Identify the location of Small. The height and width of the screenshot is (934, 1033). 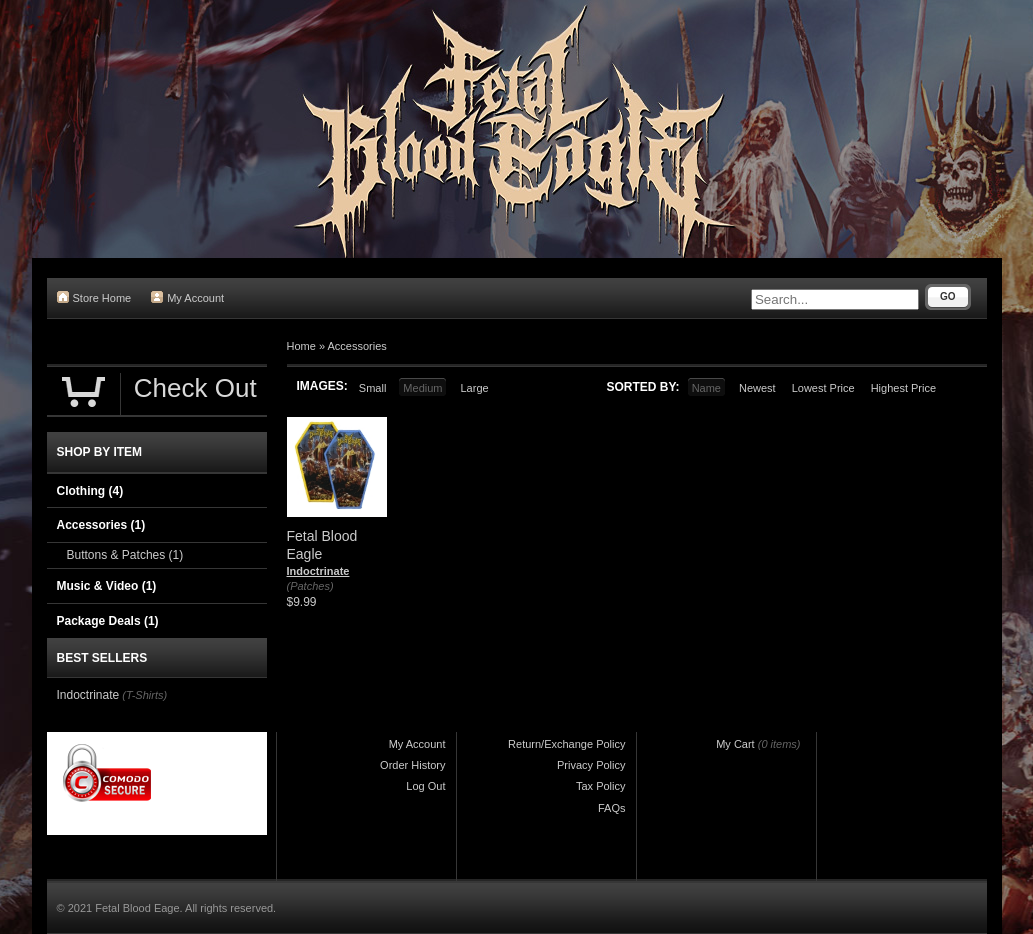
(373, 388).